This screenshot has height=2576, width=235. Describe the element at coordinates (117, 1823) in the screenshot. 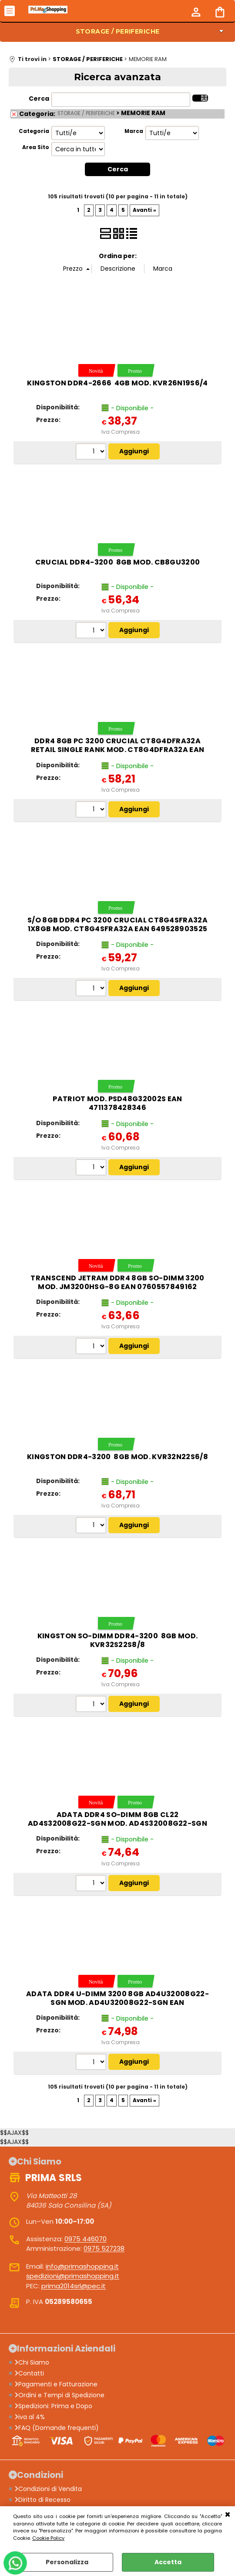

I see `ADATA DDR4 SO-DIMM 8GB CL22 AD4S32008G22-SGN MOD. AD4S32008G22-SGN EAN 4711085930774` at that location.